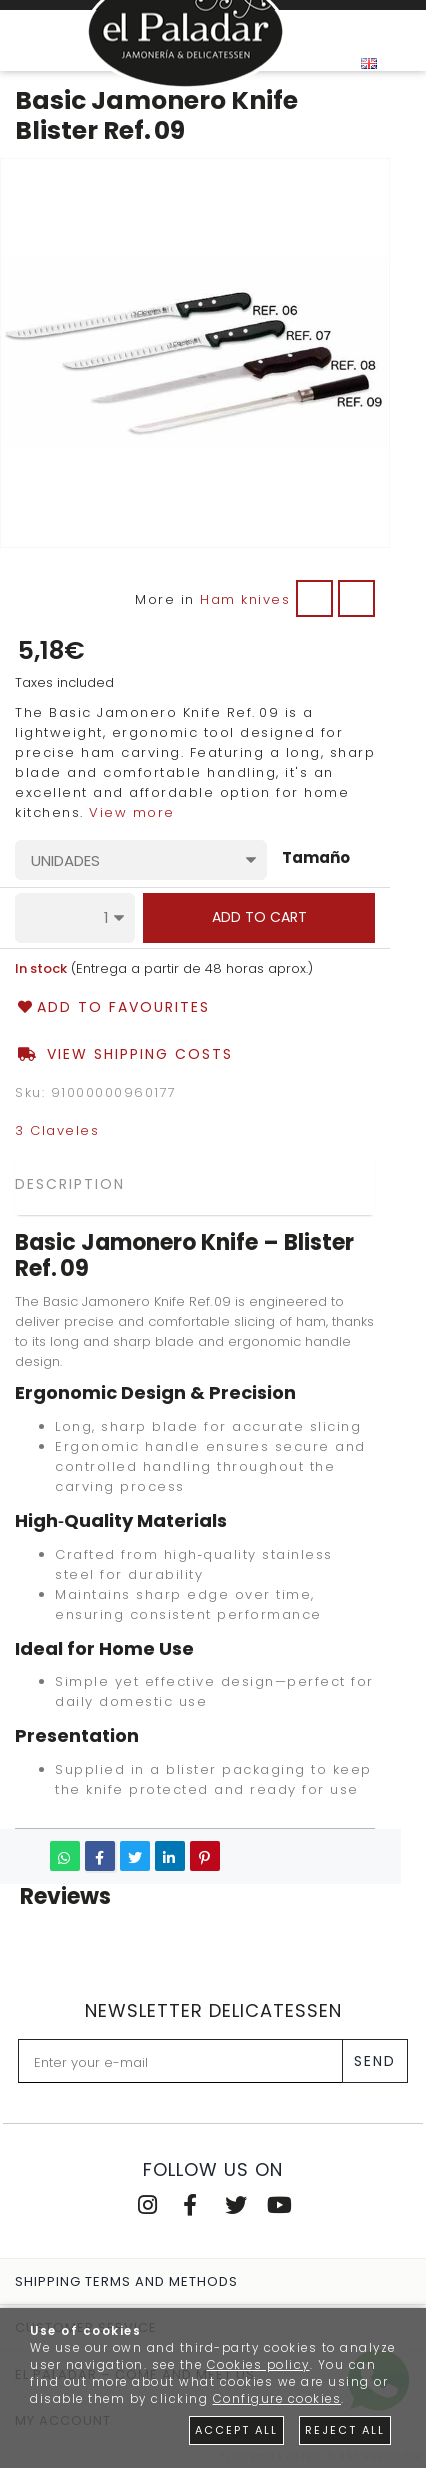 The image size is (426, 2468). Describe the element at coordinates (345, 2430) in the screenshot. I see `Reject all` at that location.